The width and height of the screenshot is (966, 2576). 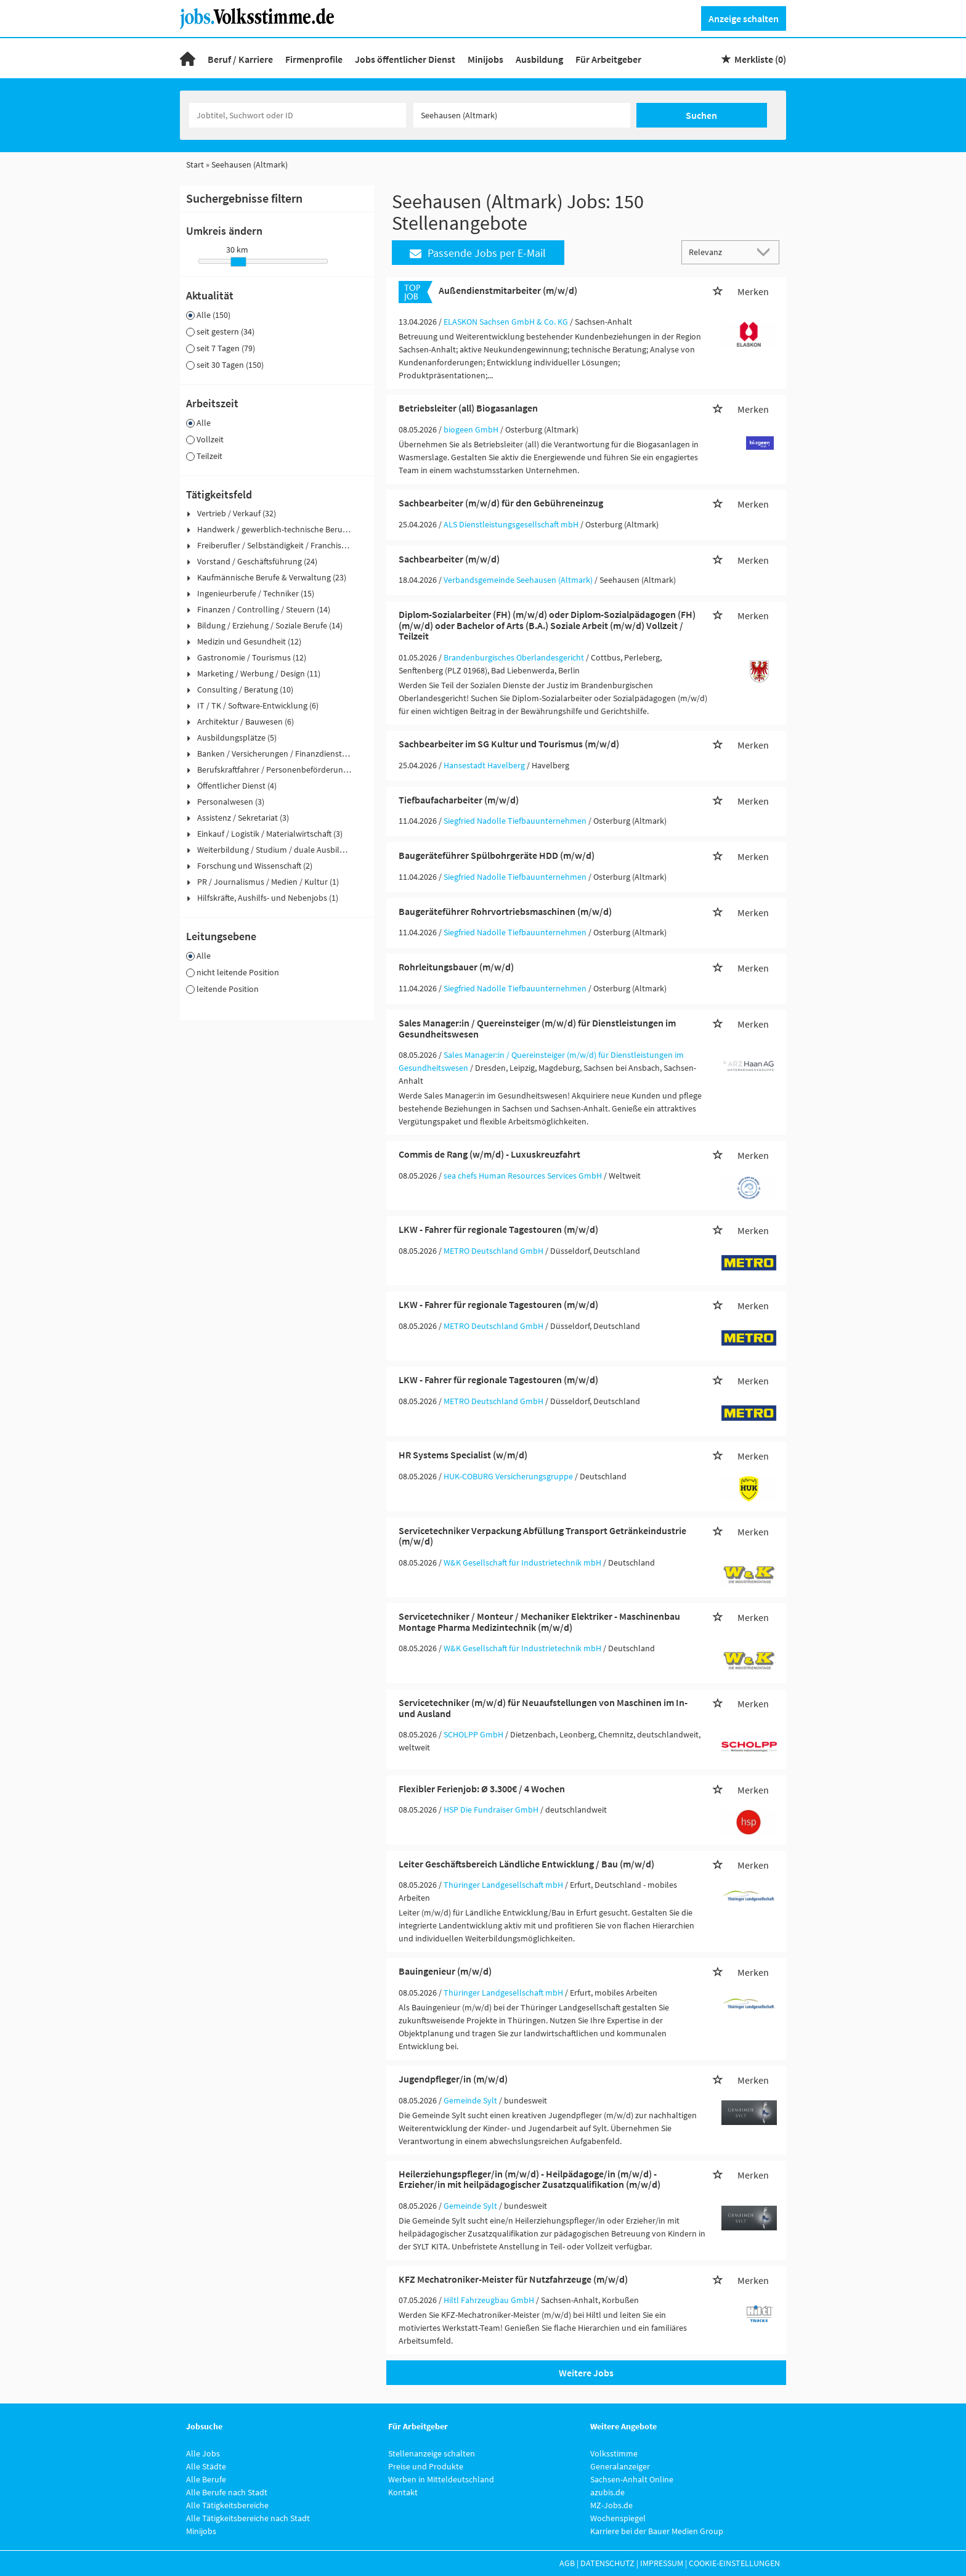 I want to click on Stellenanzeige schalten, so click(x=431, y=2453).